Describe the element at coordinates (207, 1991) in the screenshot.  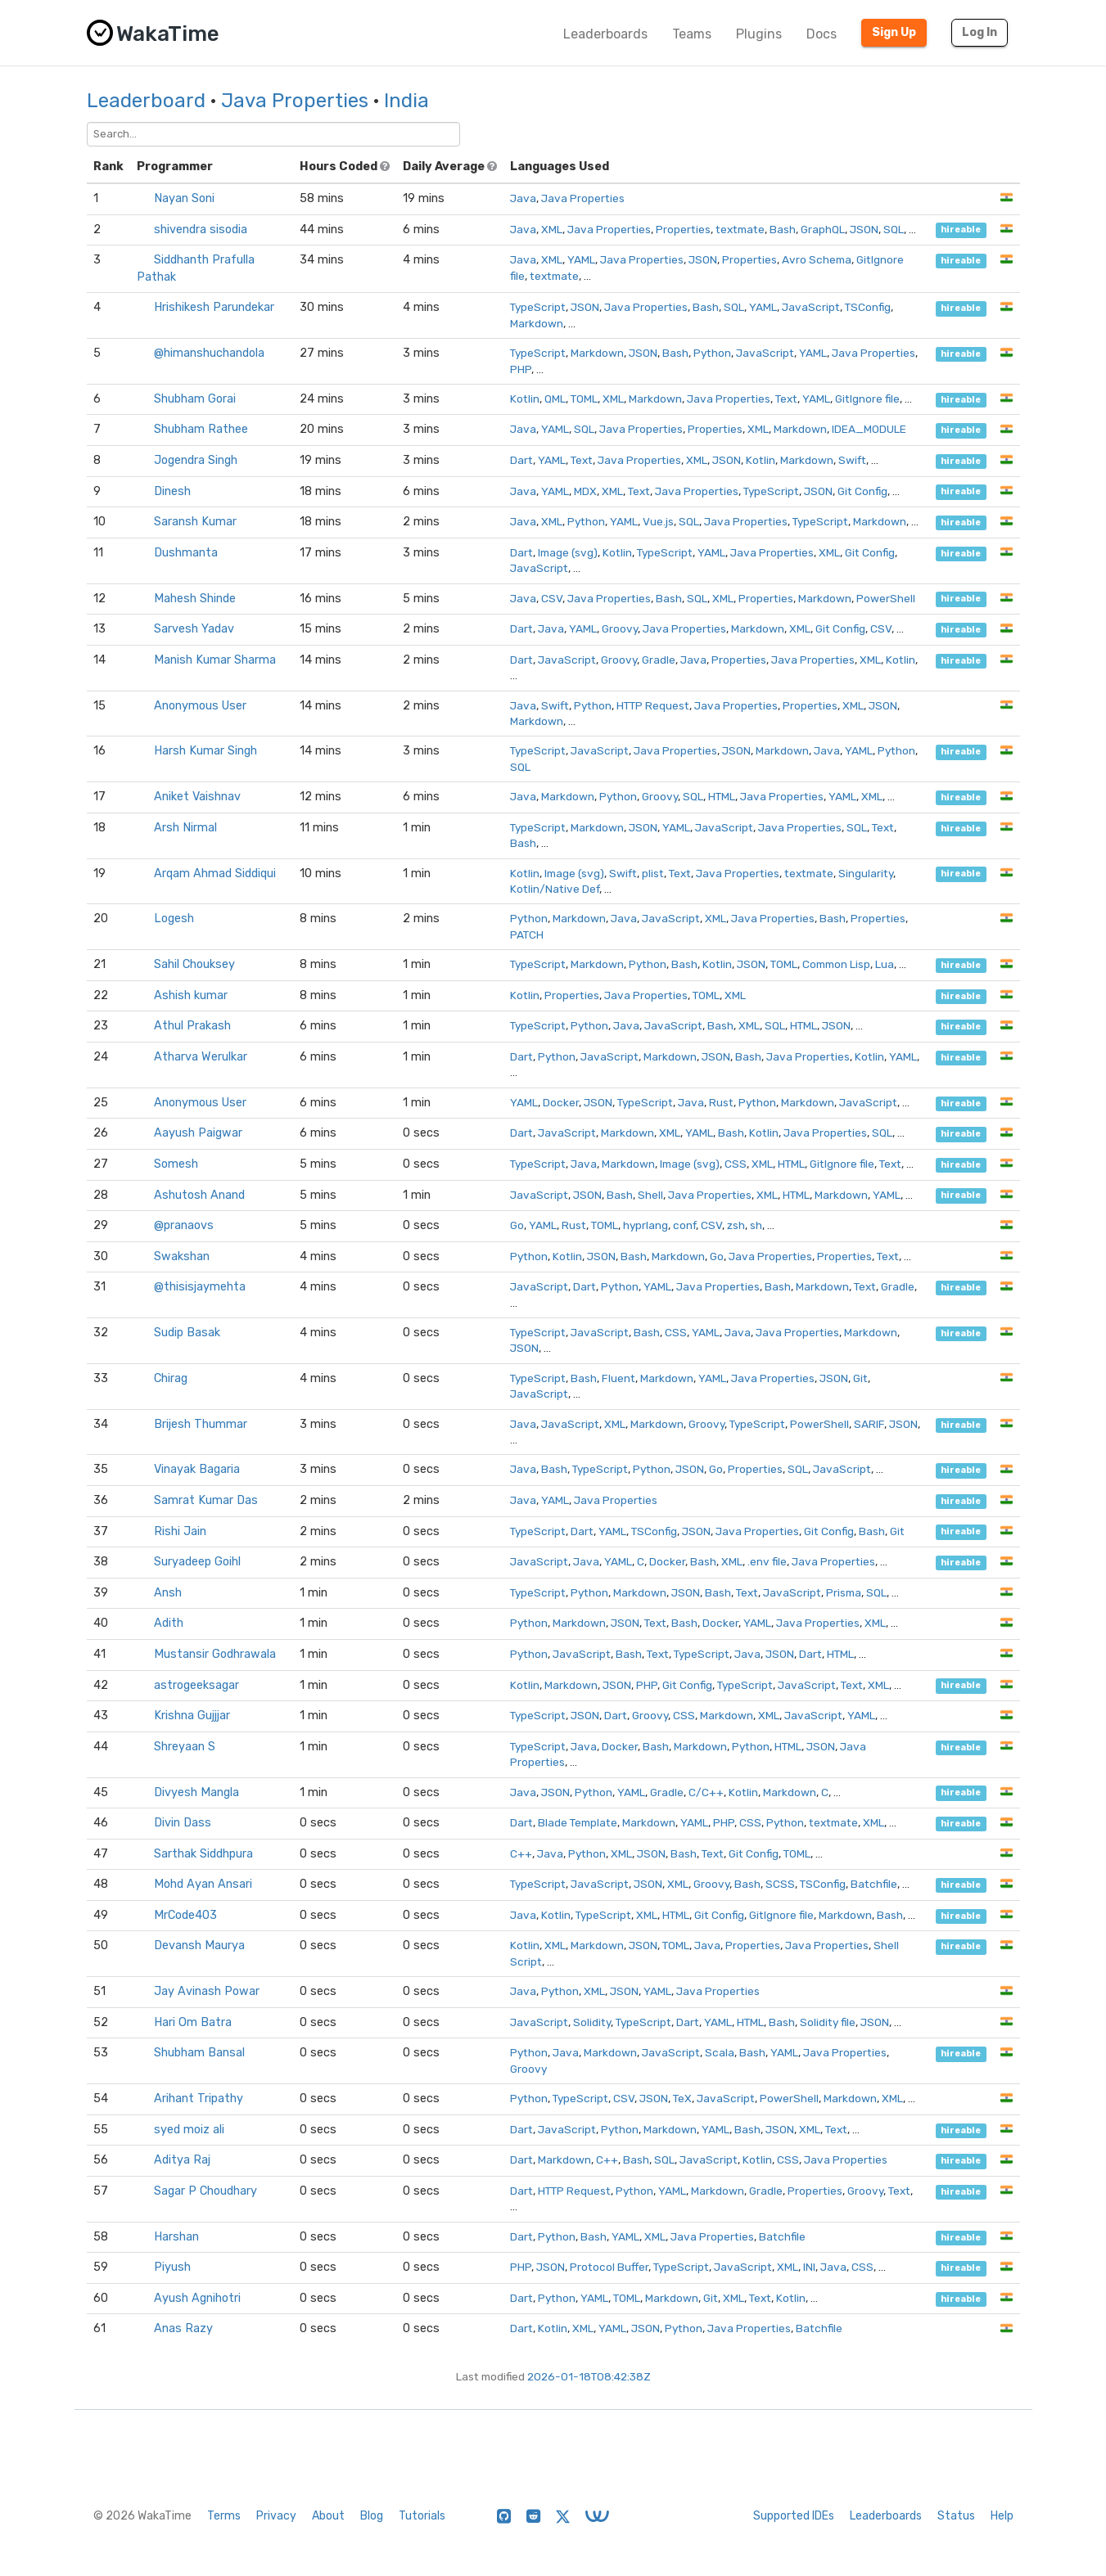
I see `Jay Avinash Powar` at that location.